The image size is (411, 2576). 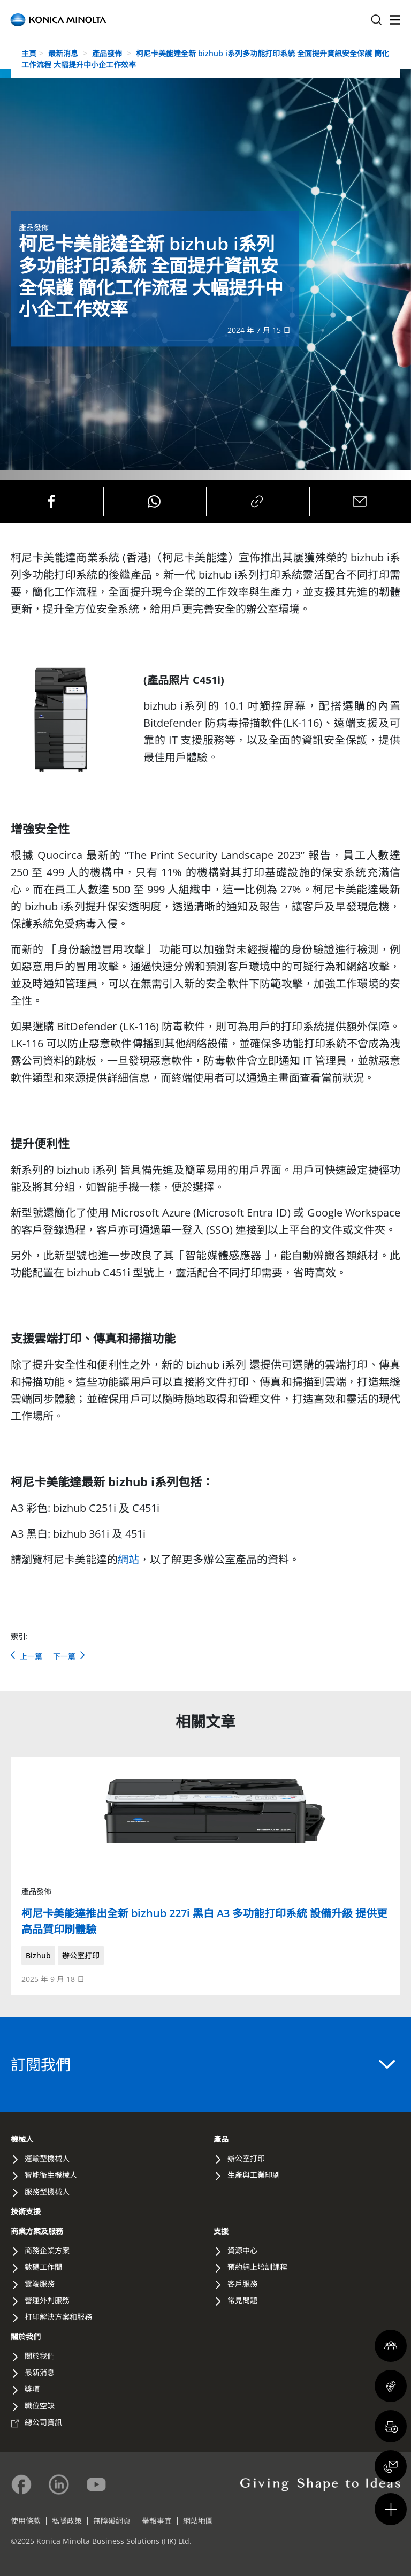 I want to click on 私隱政策, so click(x=67, y=2521).